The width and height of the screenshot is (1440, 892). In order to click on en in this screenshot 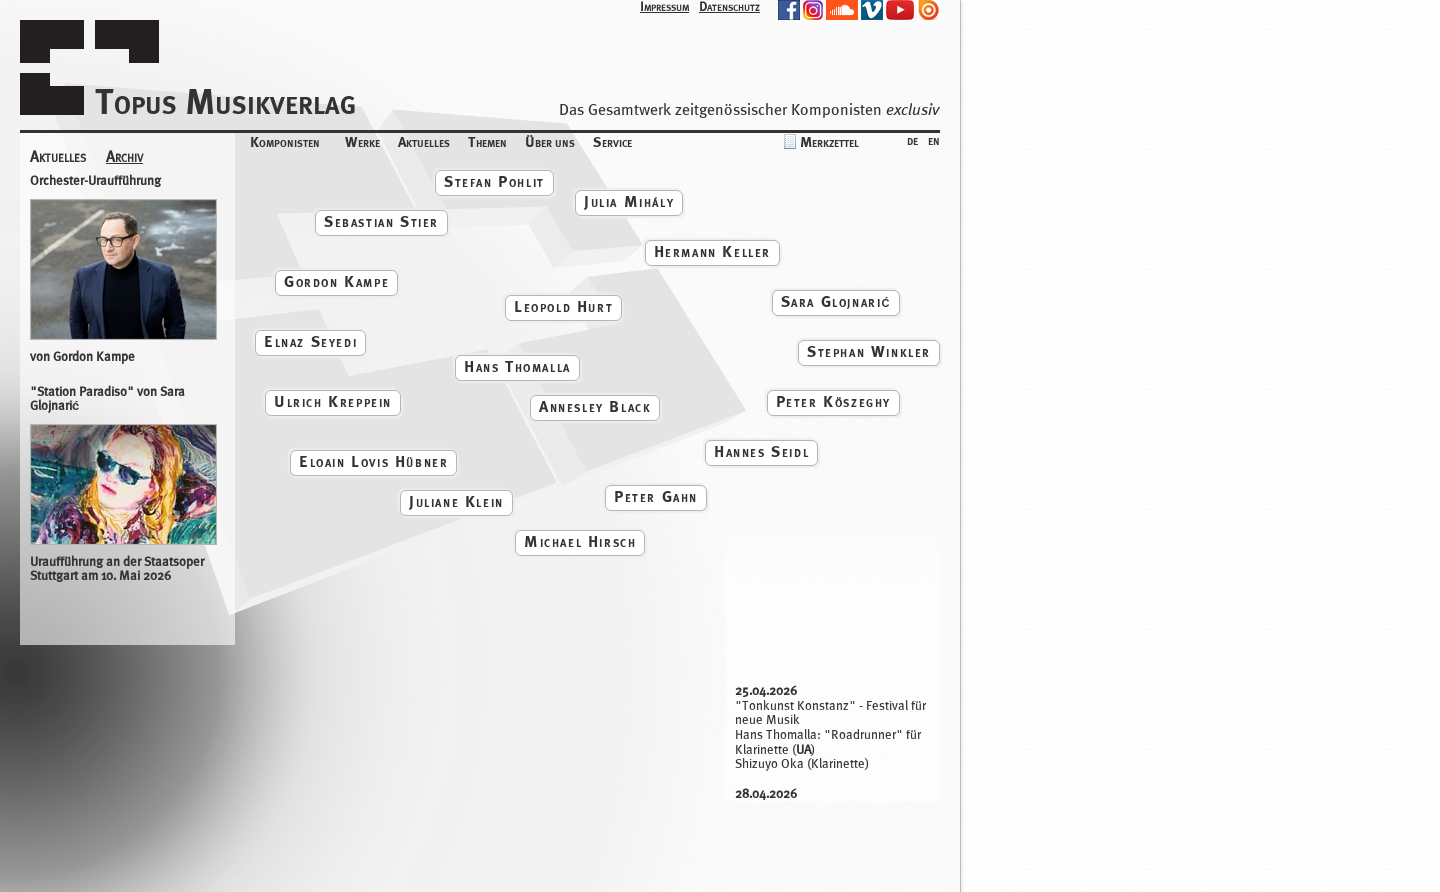, I will do `click(934, 139)`.